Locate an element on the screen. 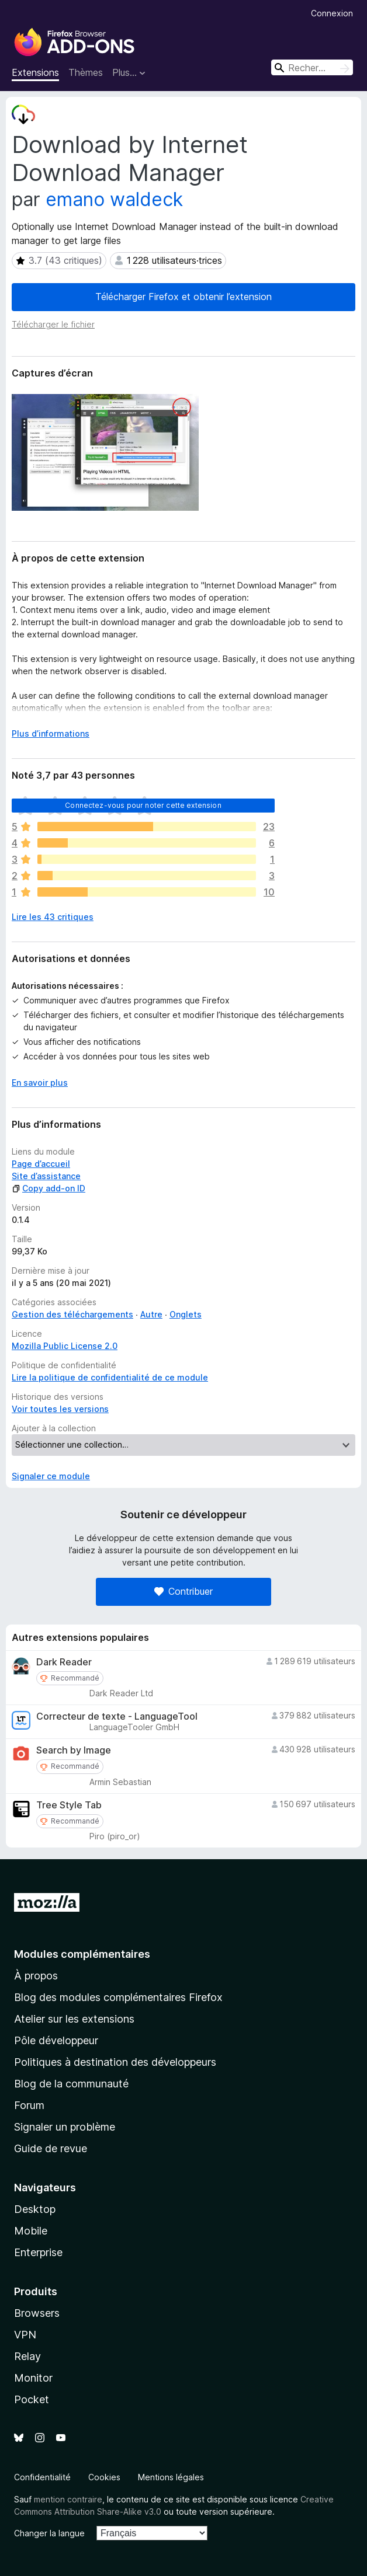 The width and height of the screenshot is (367, 2576). Blog de la communauté is located at coordinates (71, 2083).